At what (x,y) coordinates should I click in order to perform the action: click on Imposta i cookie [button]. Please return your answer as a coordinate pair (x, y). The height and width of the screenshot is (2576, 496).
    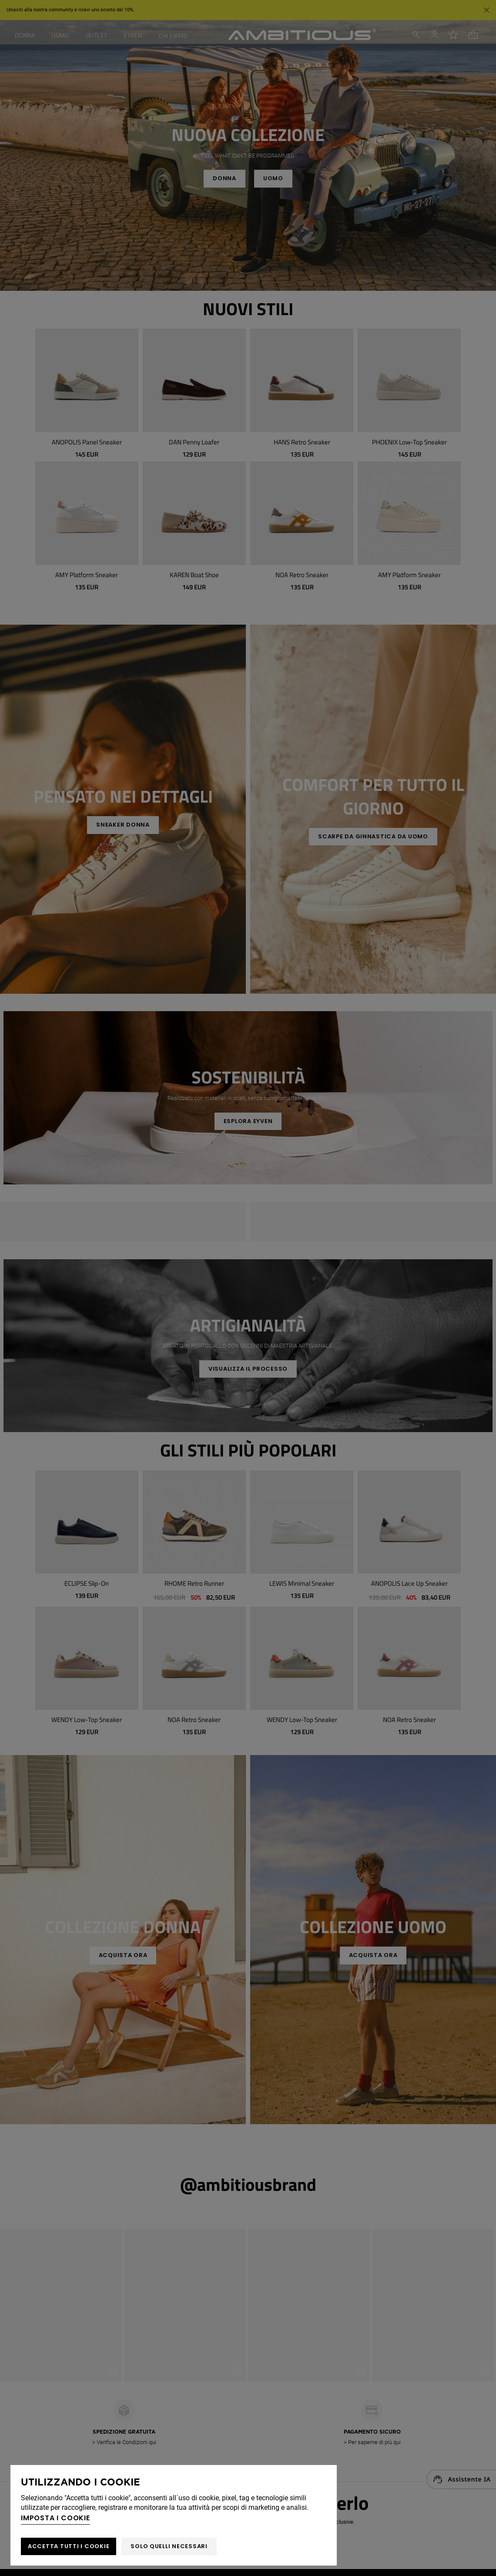
    Looking at the image, I should click on (55, 2518).